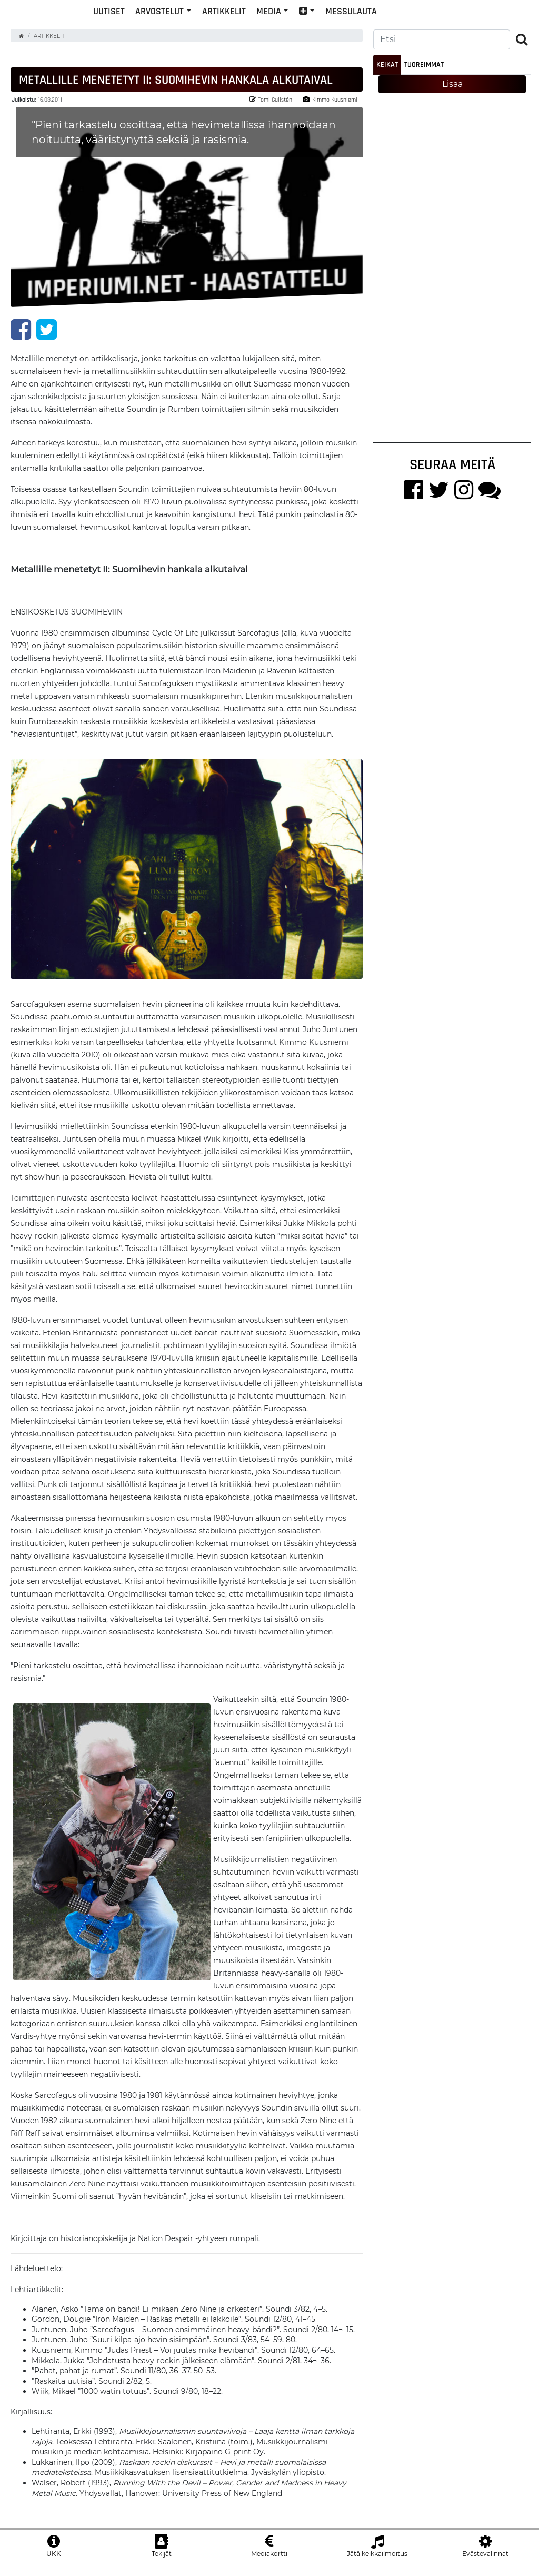 Image resolution: width=539 pixels, height=2576 pixels. What do you see at coordinates (178, 28) in the screenshot?
I see `Uutiset` at bounding box center [178, 28].